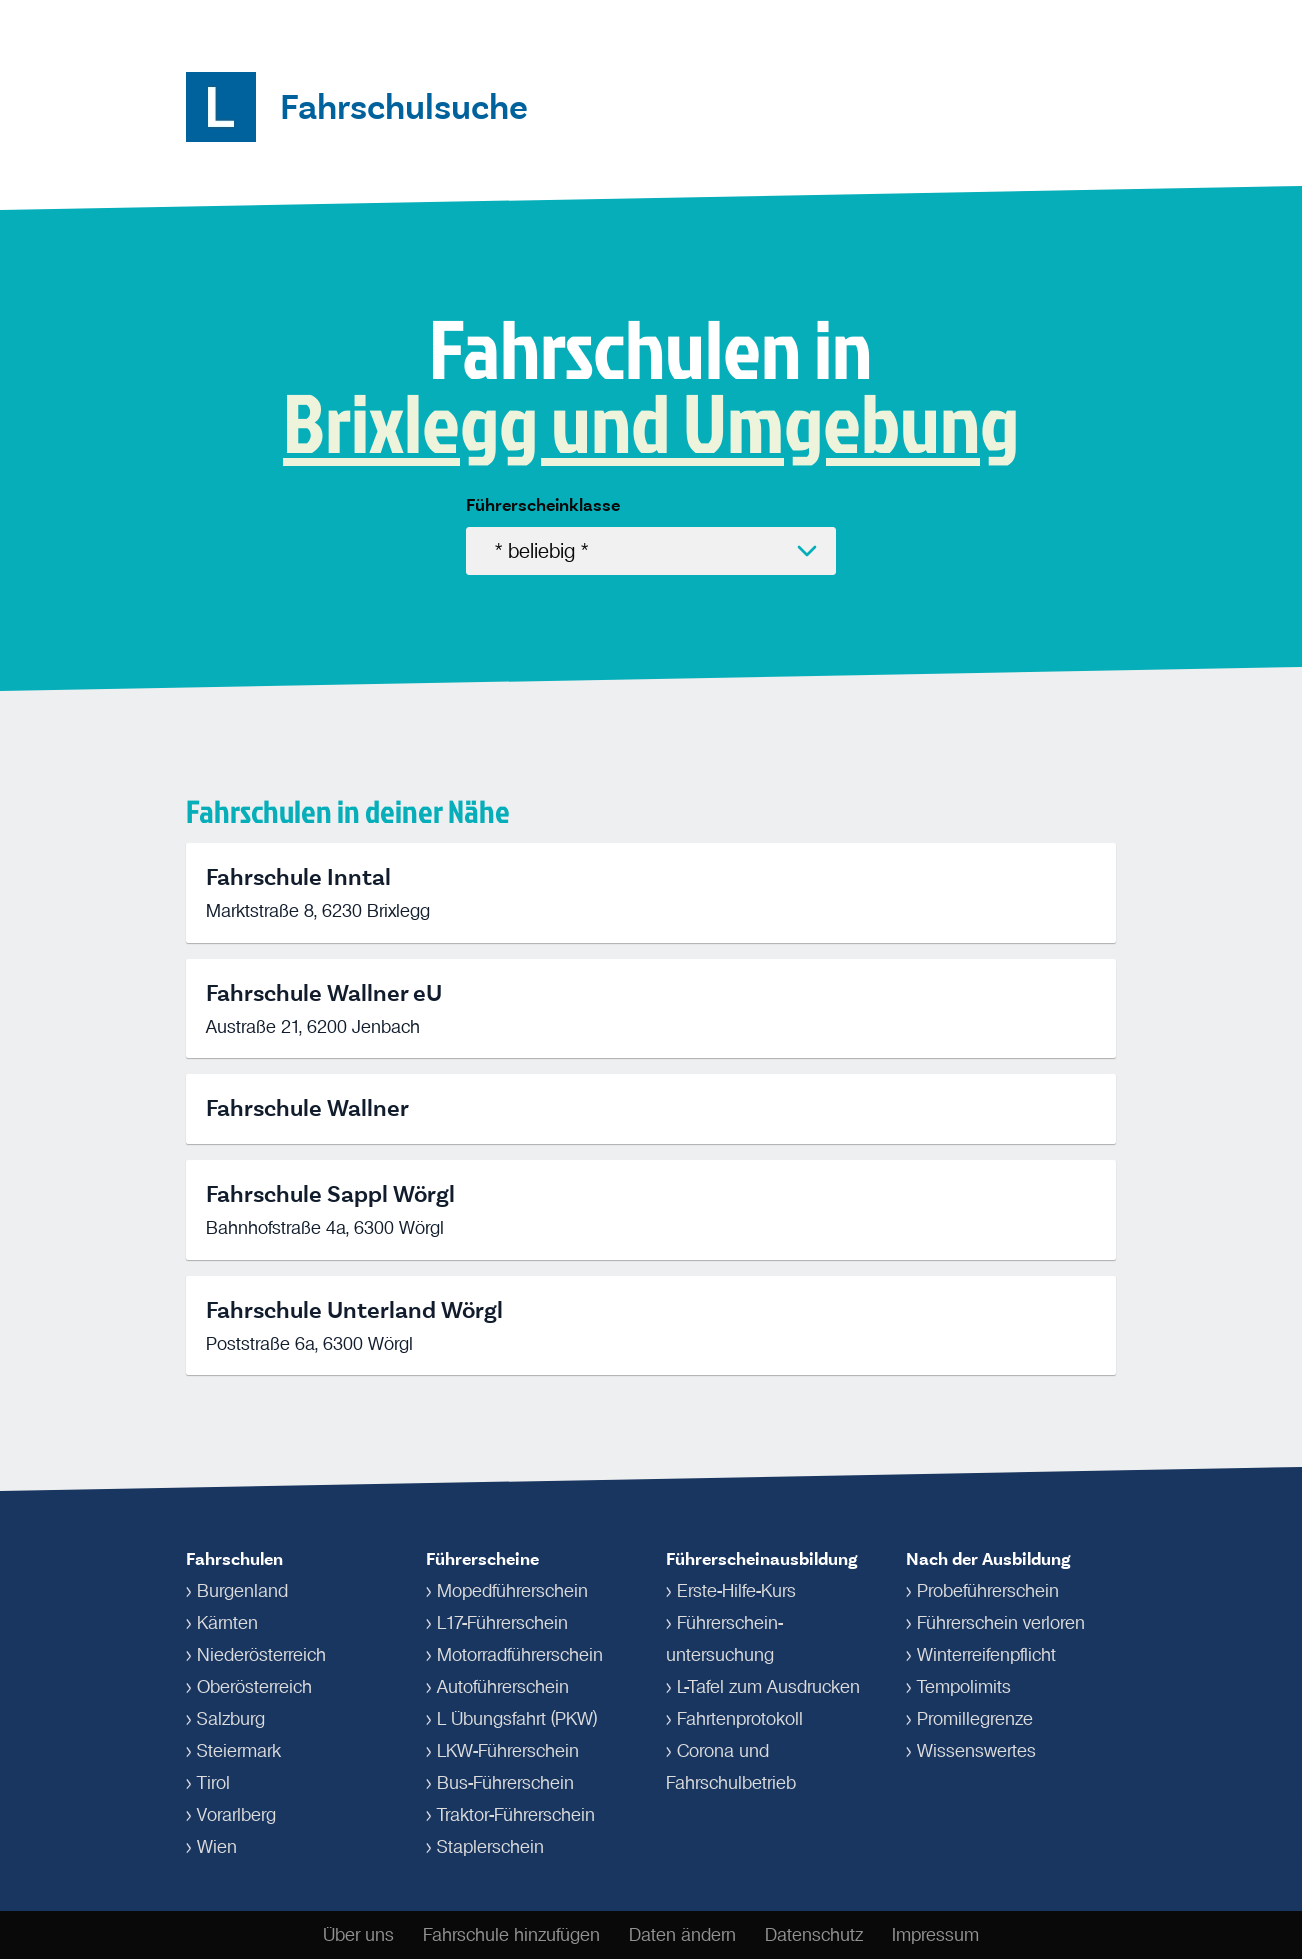  Describe the element at coordinates (736, 1591) in the screenshot. I see `Erste-Hilfe-Kurs` at that location.